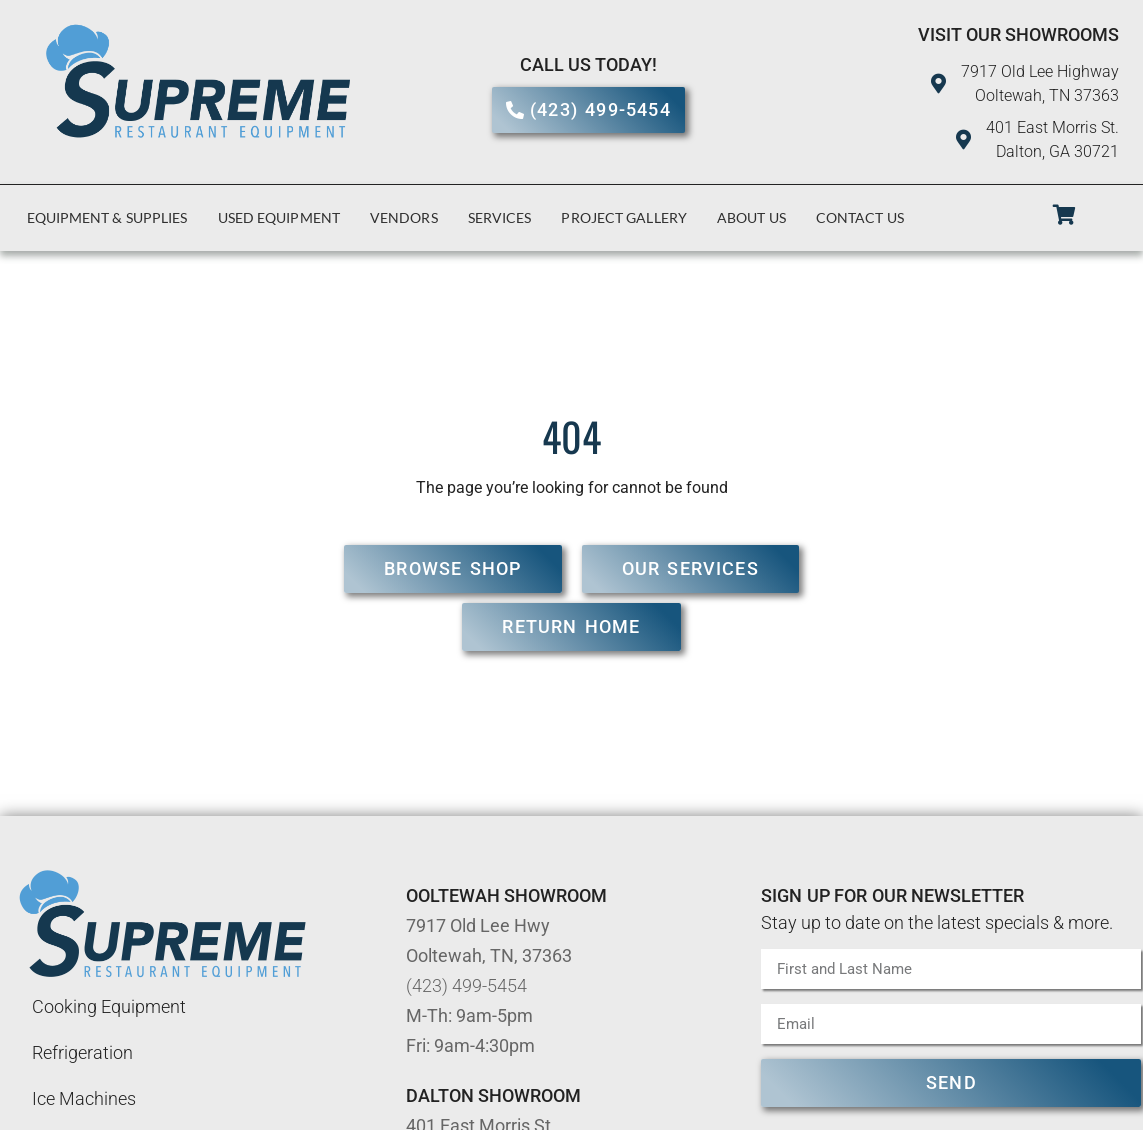 This screenshot has width=1143, height=1130. Describe the element at coordinates (860, 217) in the screenshot. I see `Contact Us` at that location.